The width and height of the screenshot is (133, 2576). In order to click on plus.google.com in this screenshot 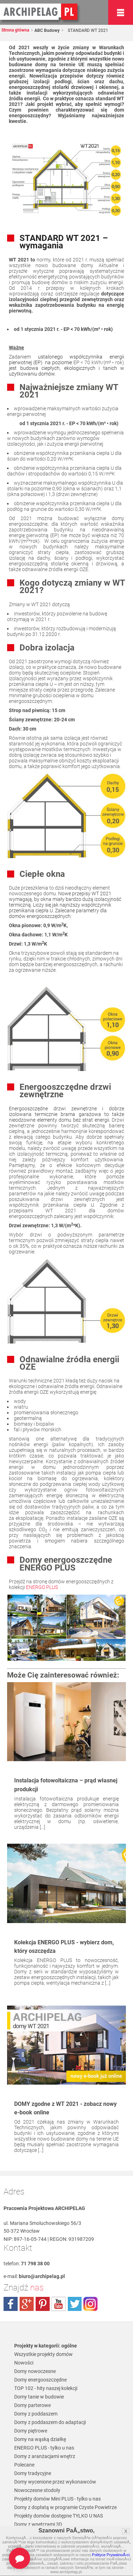, I will do `click(27, 2304)`.